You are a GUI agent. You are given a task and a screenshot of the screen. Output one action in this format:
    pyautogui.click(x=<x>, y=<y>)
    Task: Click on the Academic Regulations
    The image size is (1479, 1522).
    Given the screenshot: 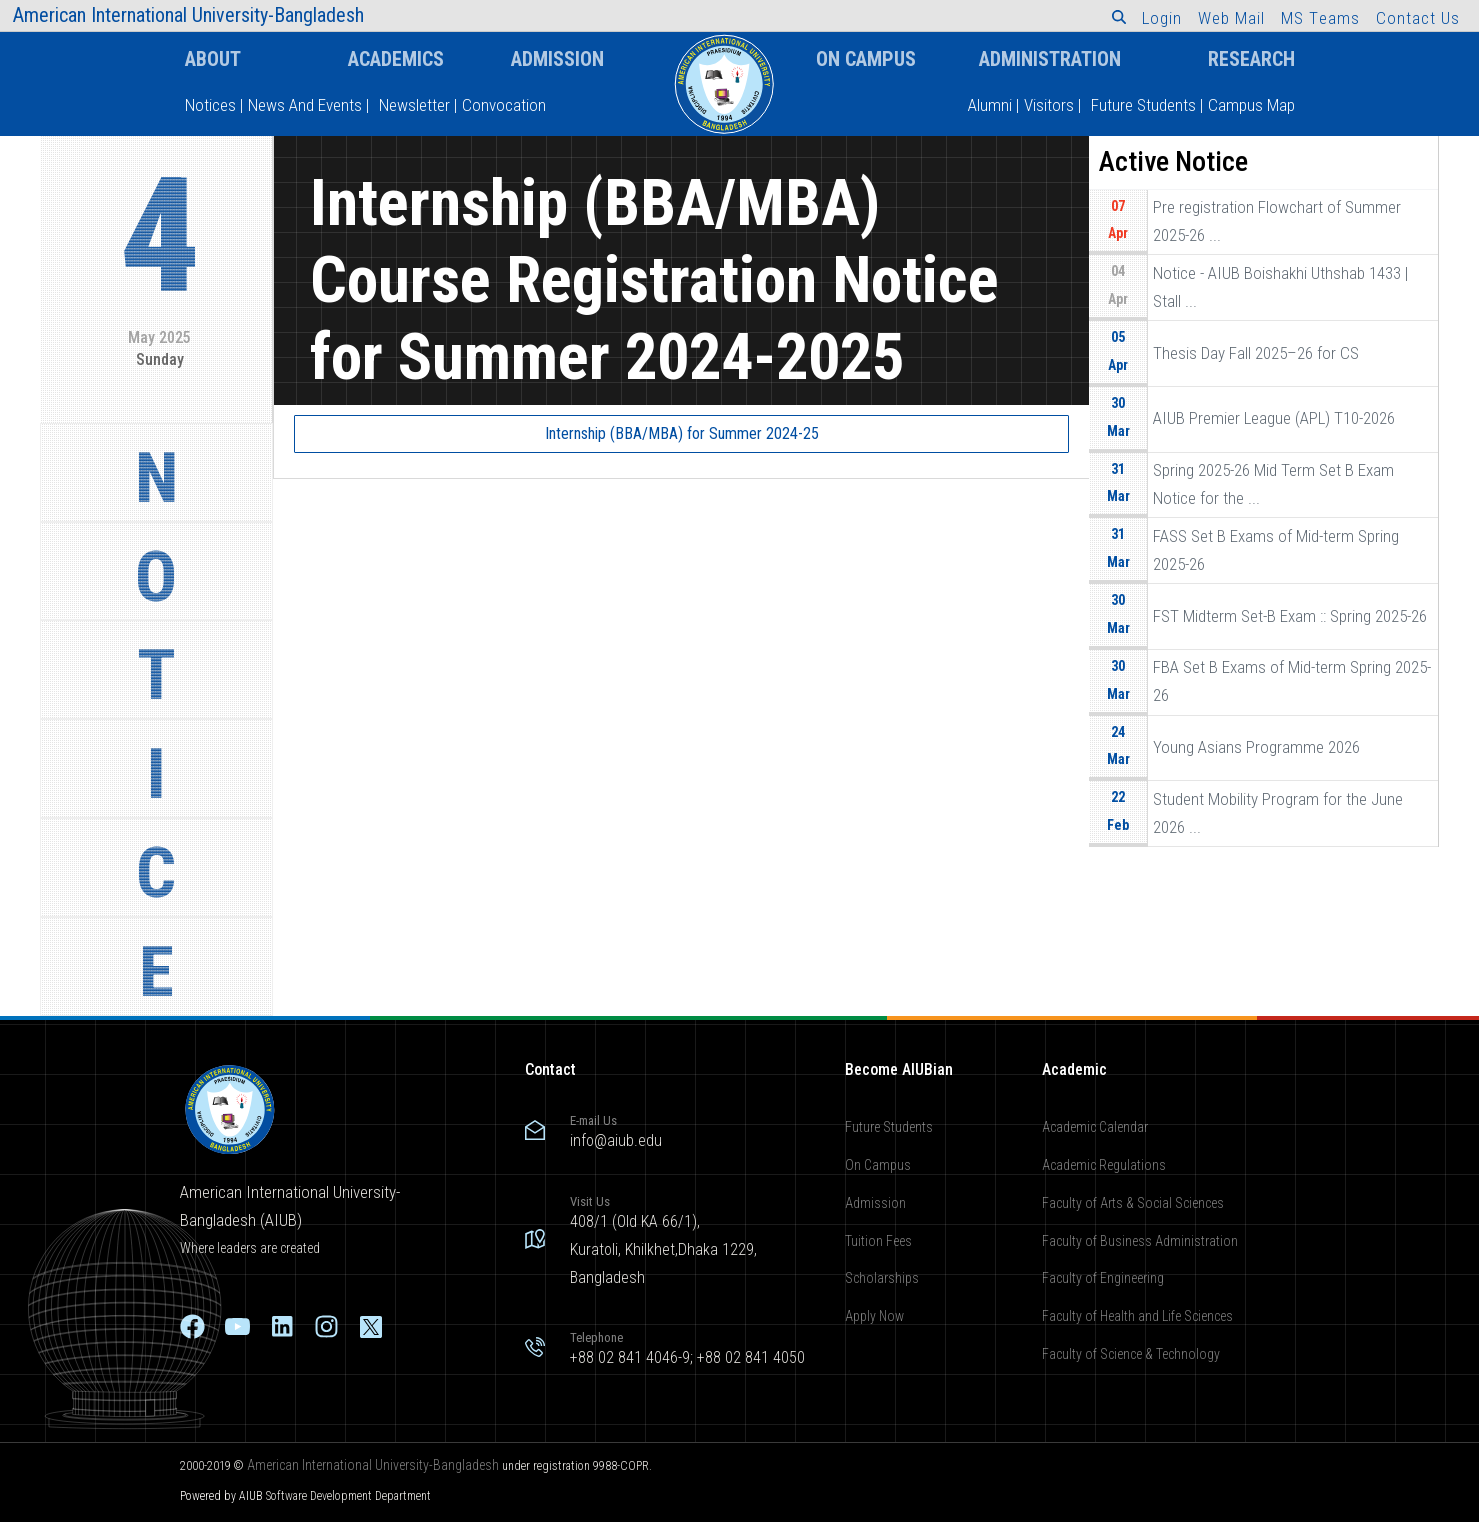 What is the action you would take?
    pyautogui.click(x=1104, y=1165)
    